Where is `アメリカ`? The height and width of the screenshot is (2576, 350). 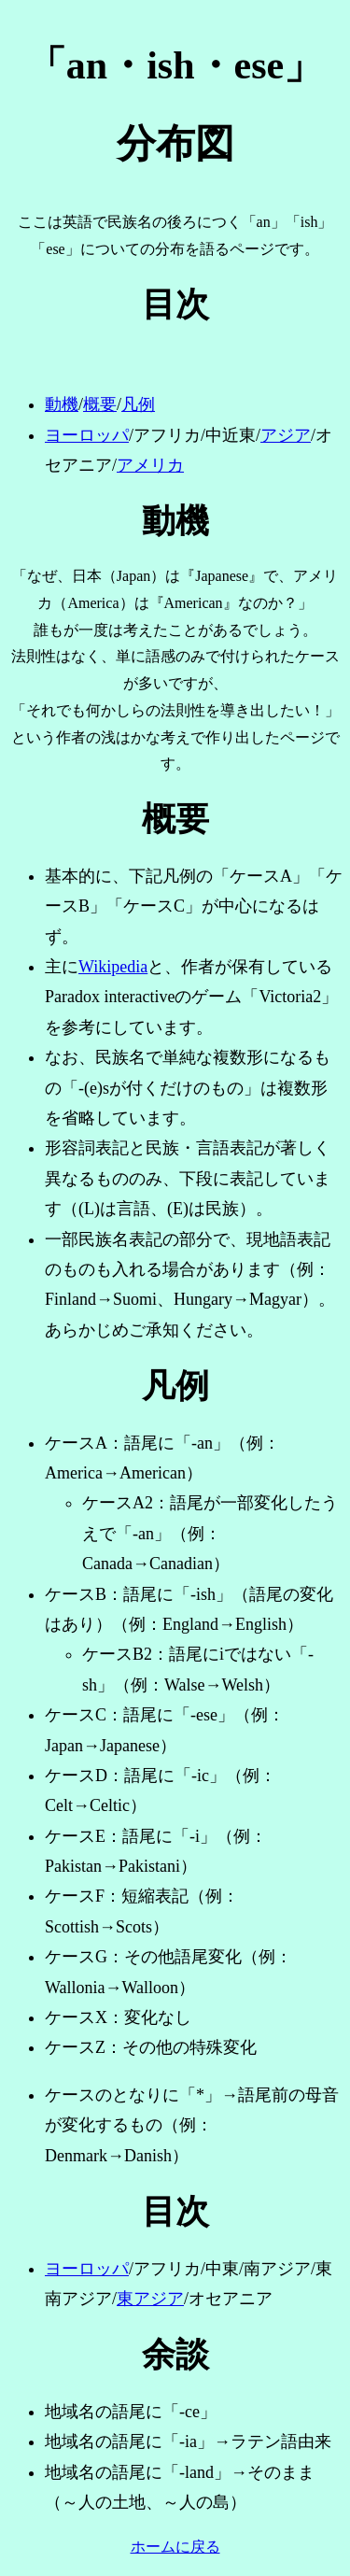 アメリカ is located at coordinates (150, 465).